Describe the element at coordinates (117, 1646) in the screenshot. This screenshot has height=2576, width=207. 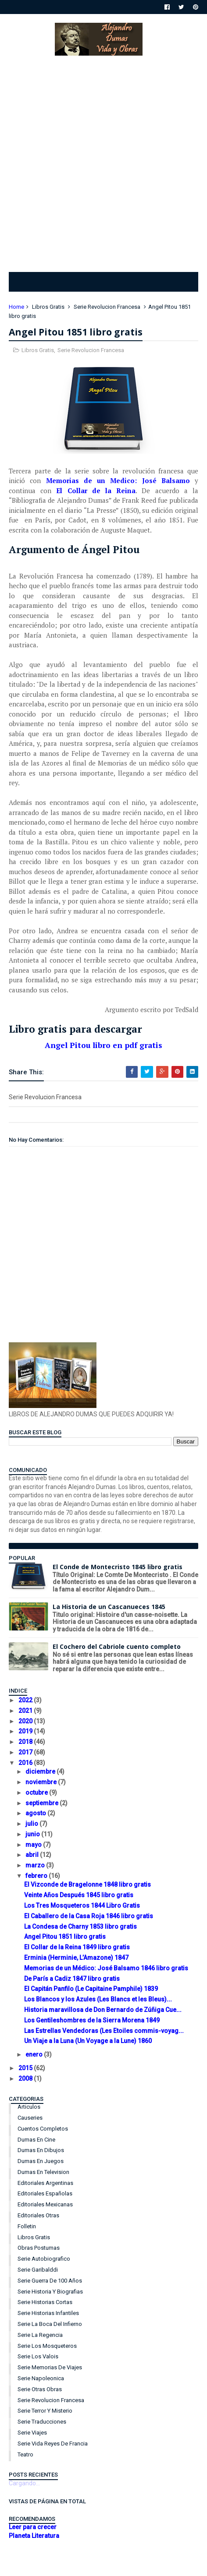
I see `El Cochero del Cabriole cuento completo` at that location.